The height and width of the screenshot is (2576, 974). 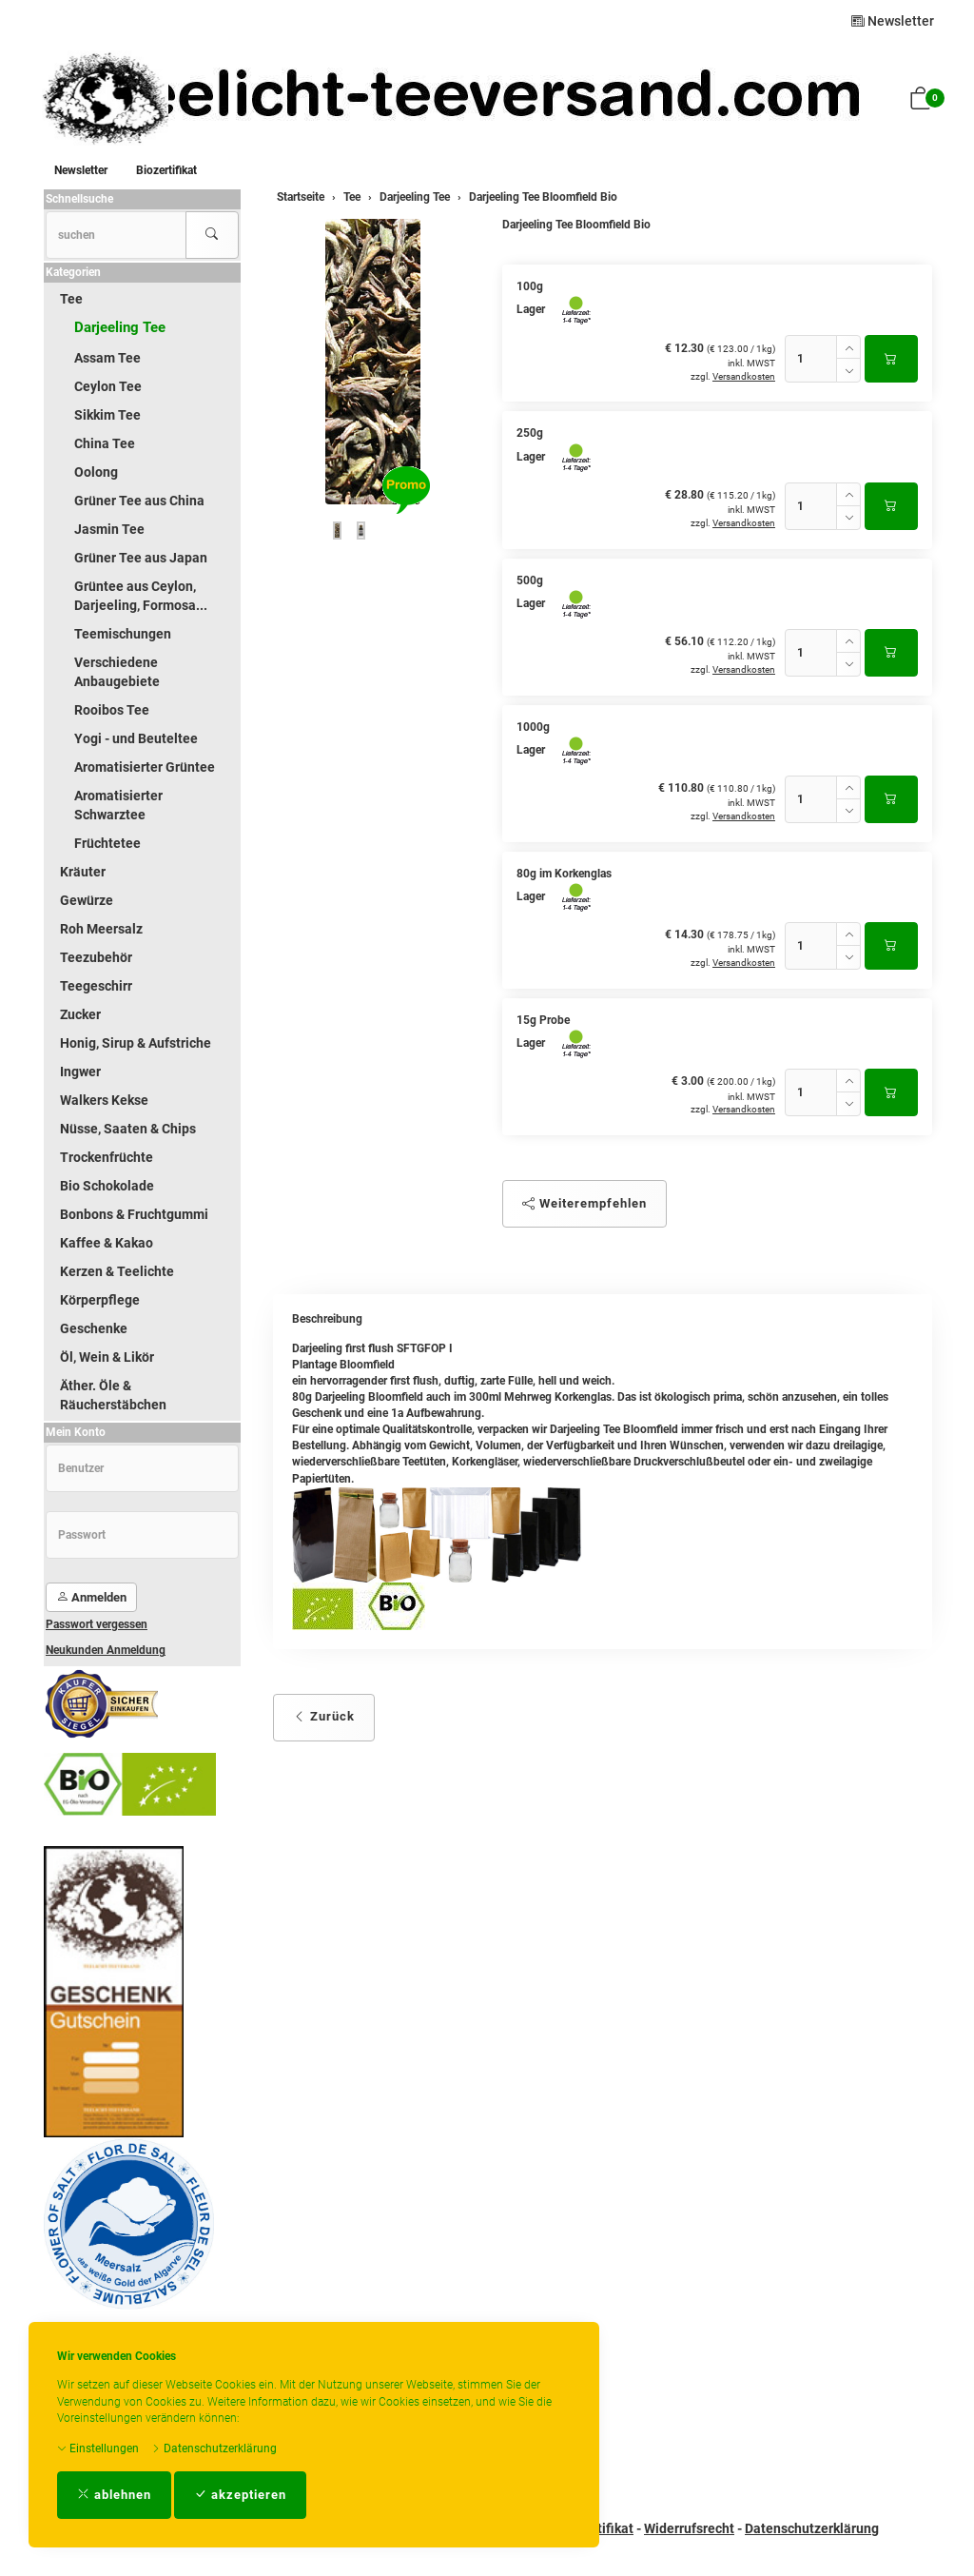 I want to click on Walkers Kekse, so click(x=104, y=1100).